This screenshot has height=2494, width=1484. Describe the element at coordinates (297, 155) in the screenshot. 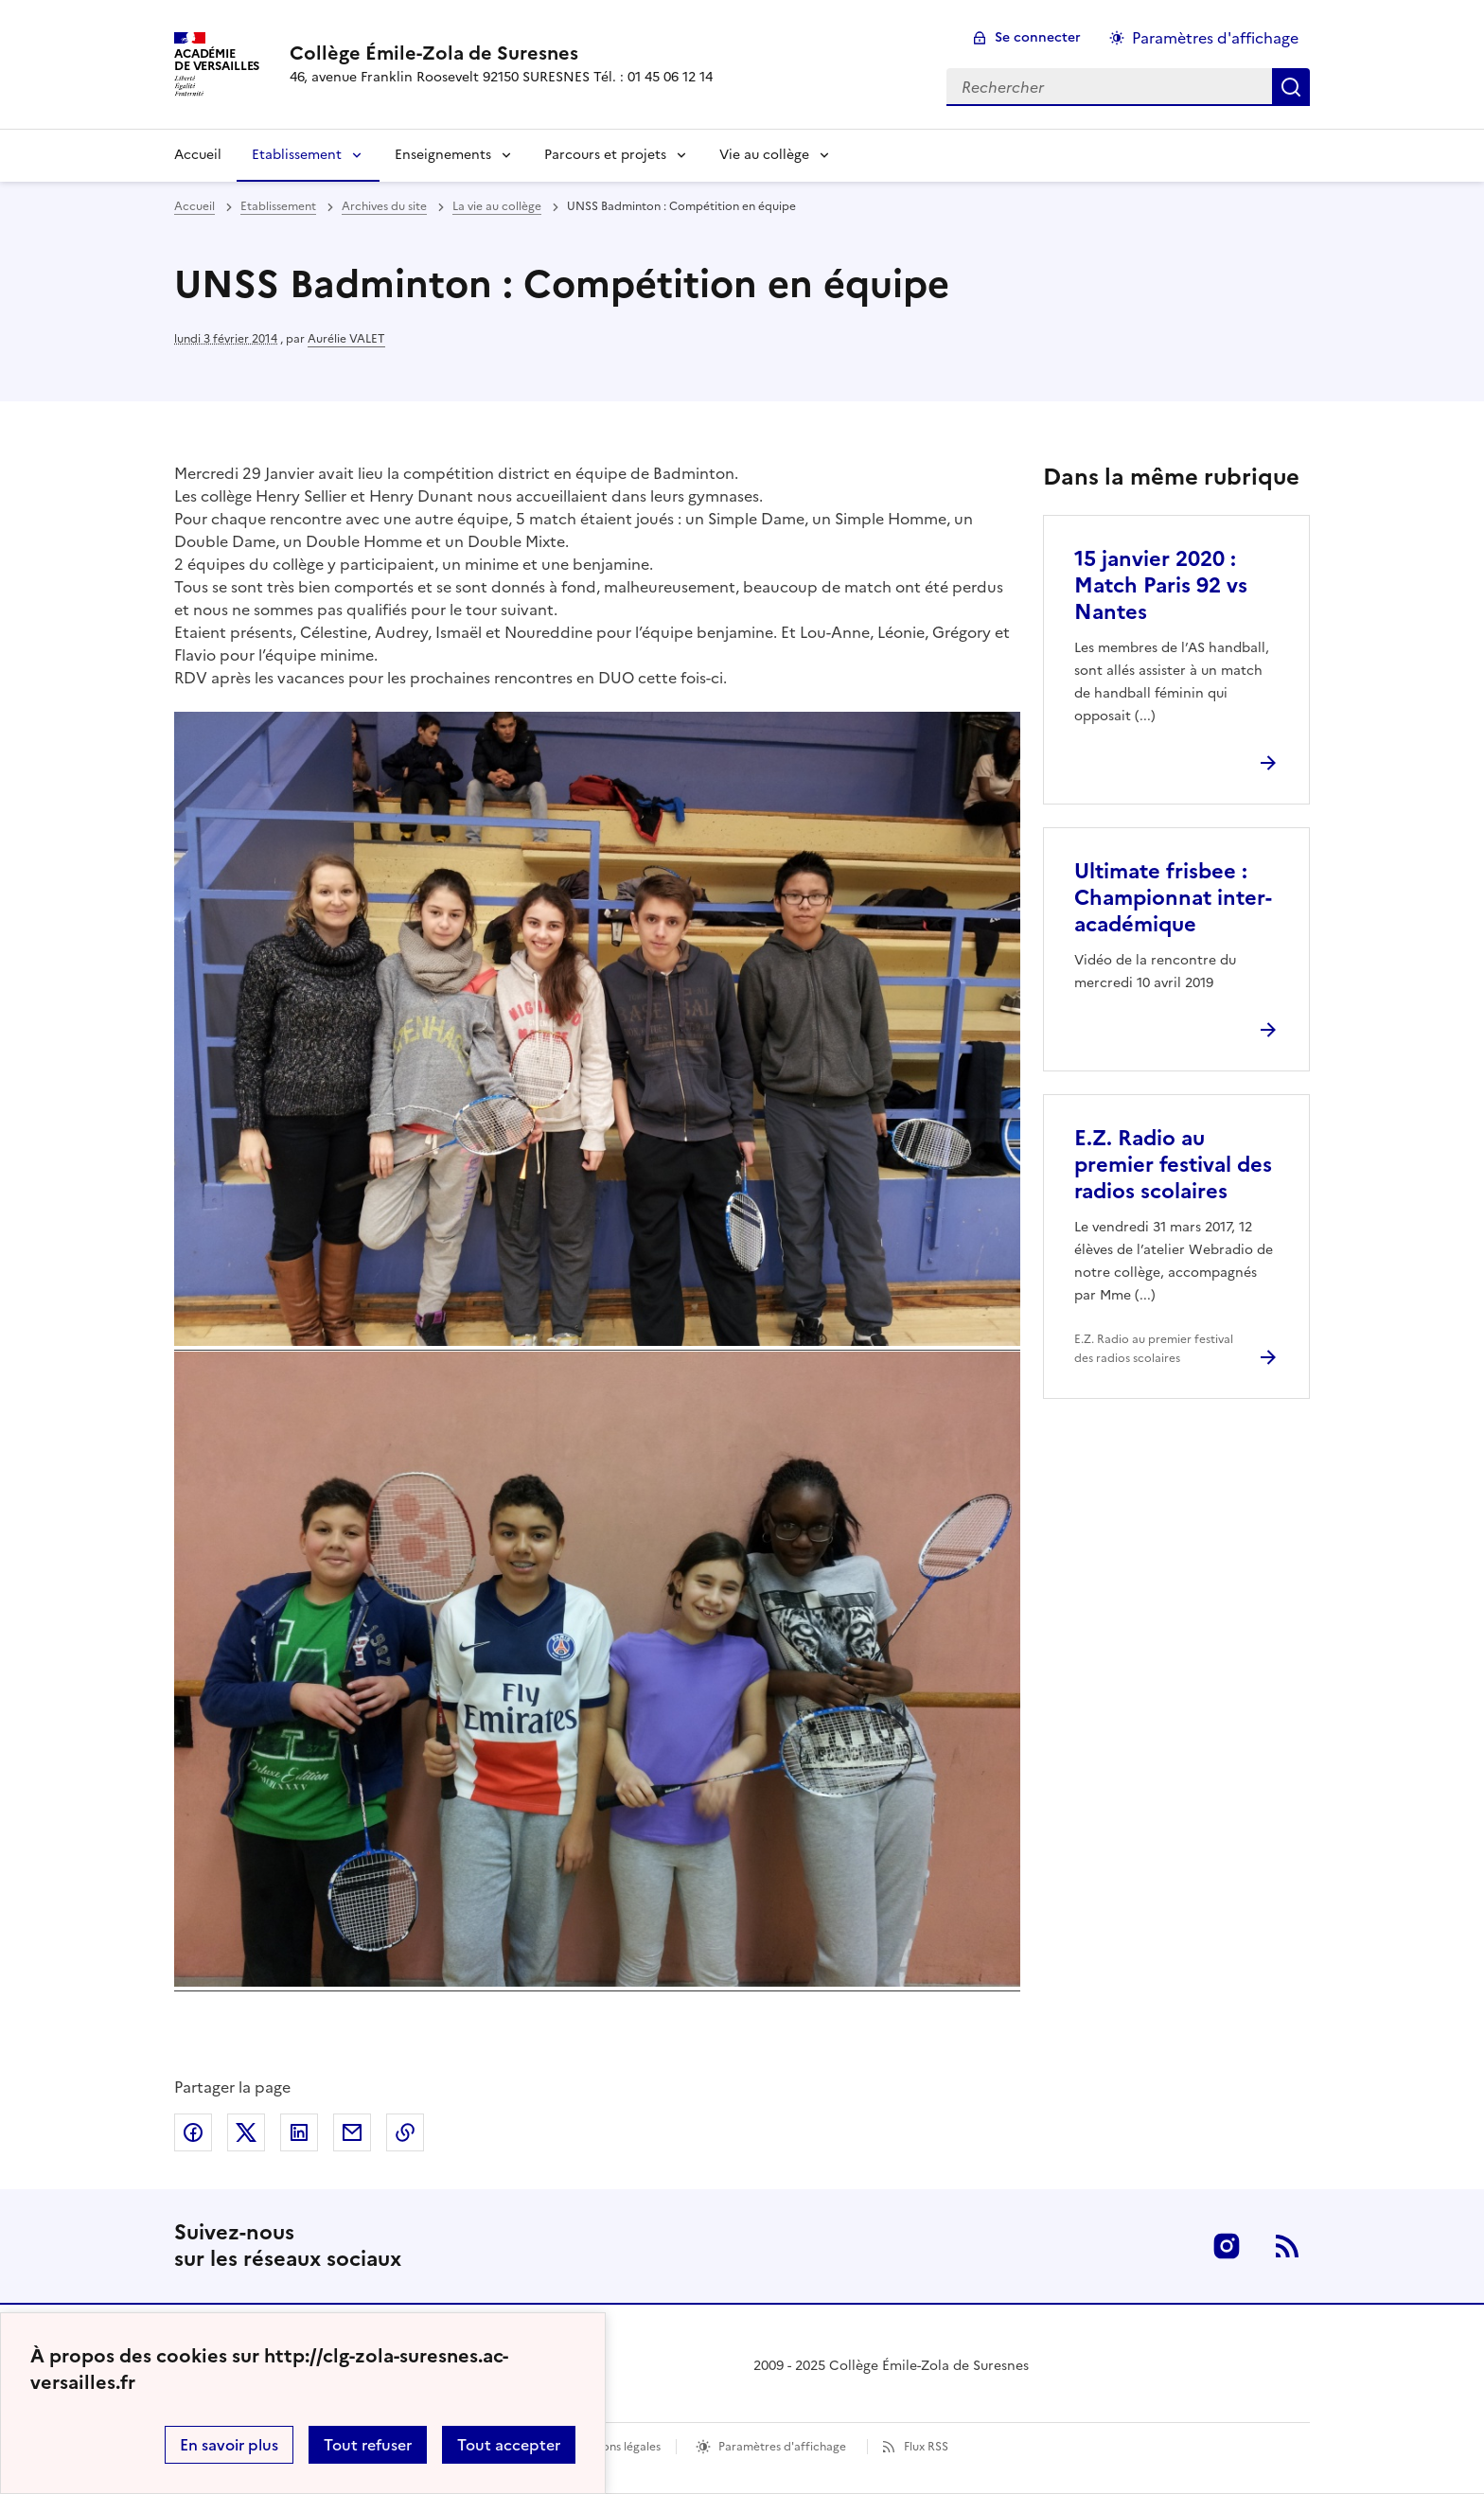

I see `Etablissement` at that location.